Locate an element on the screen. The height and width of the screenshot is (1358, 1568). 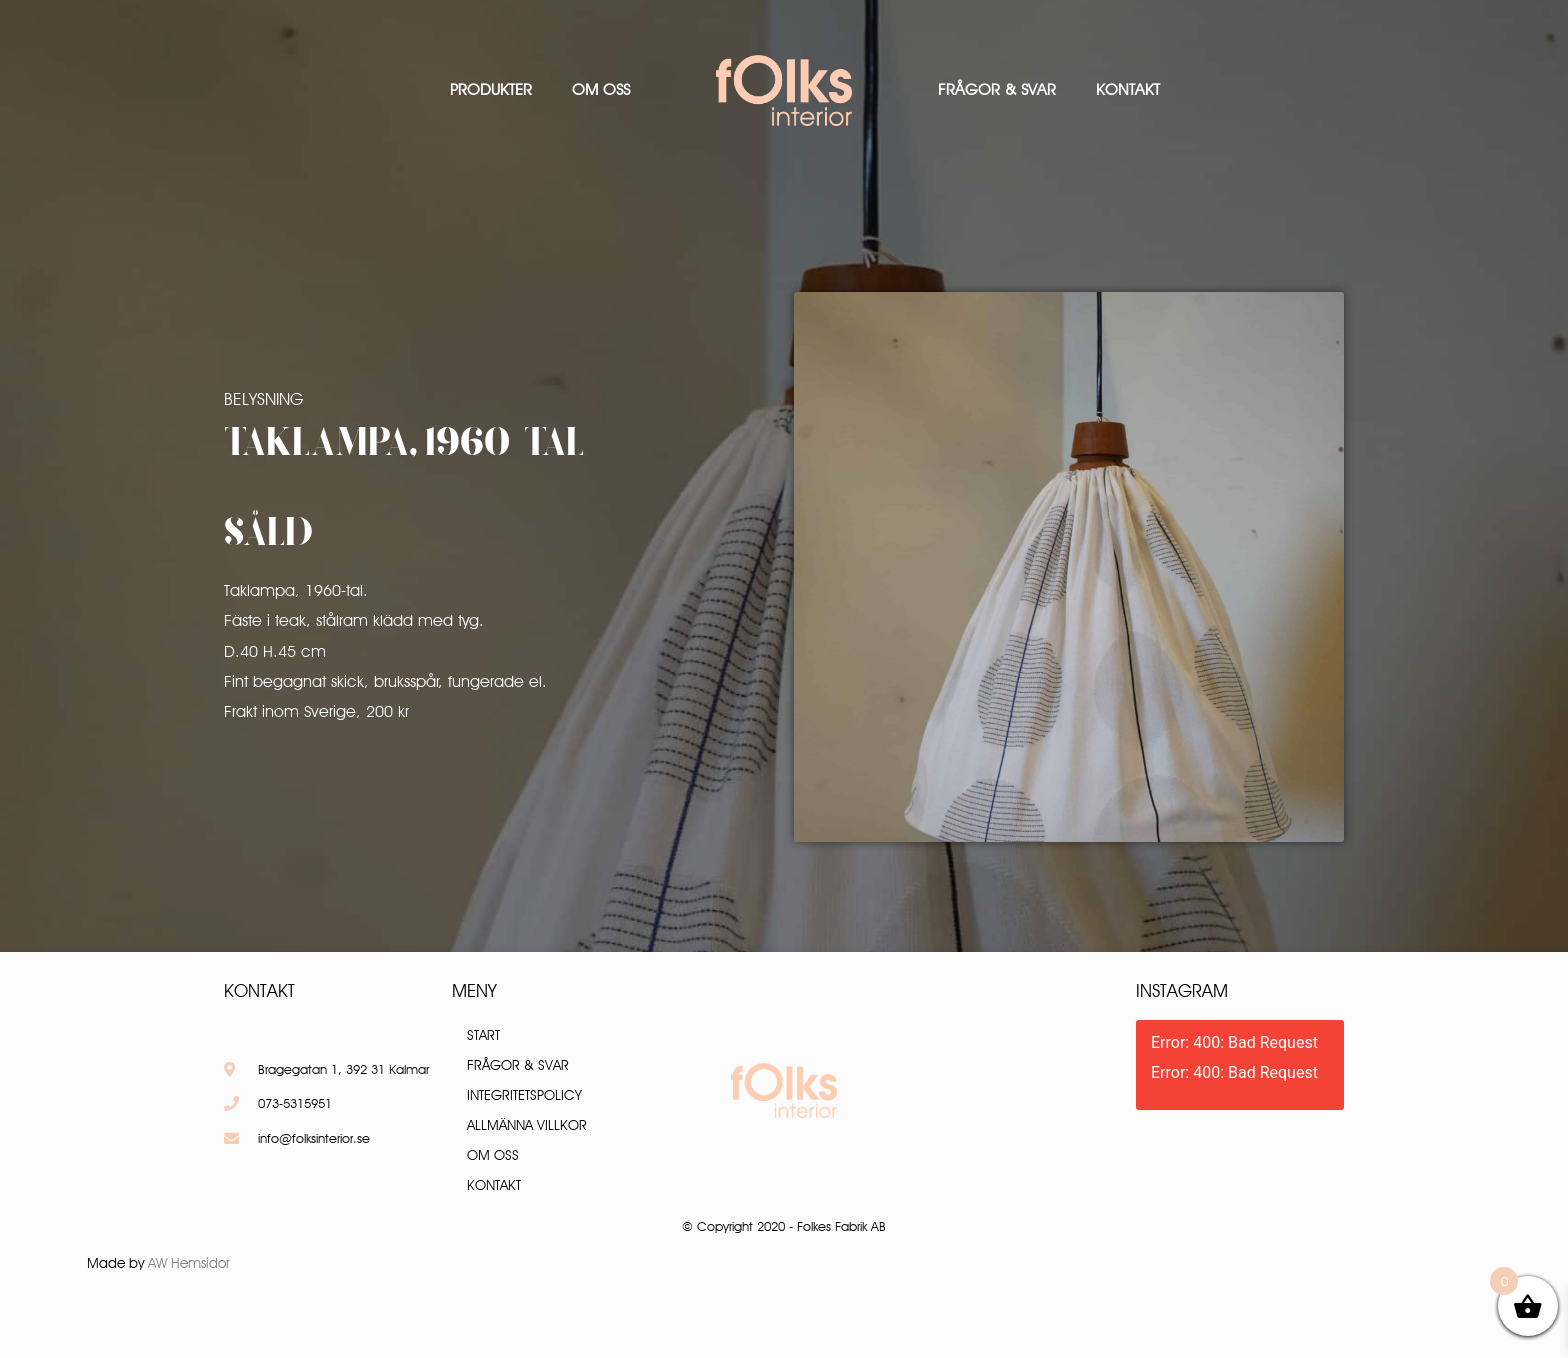
Frågor & Svar is located at coordinates (997, 89).